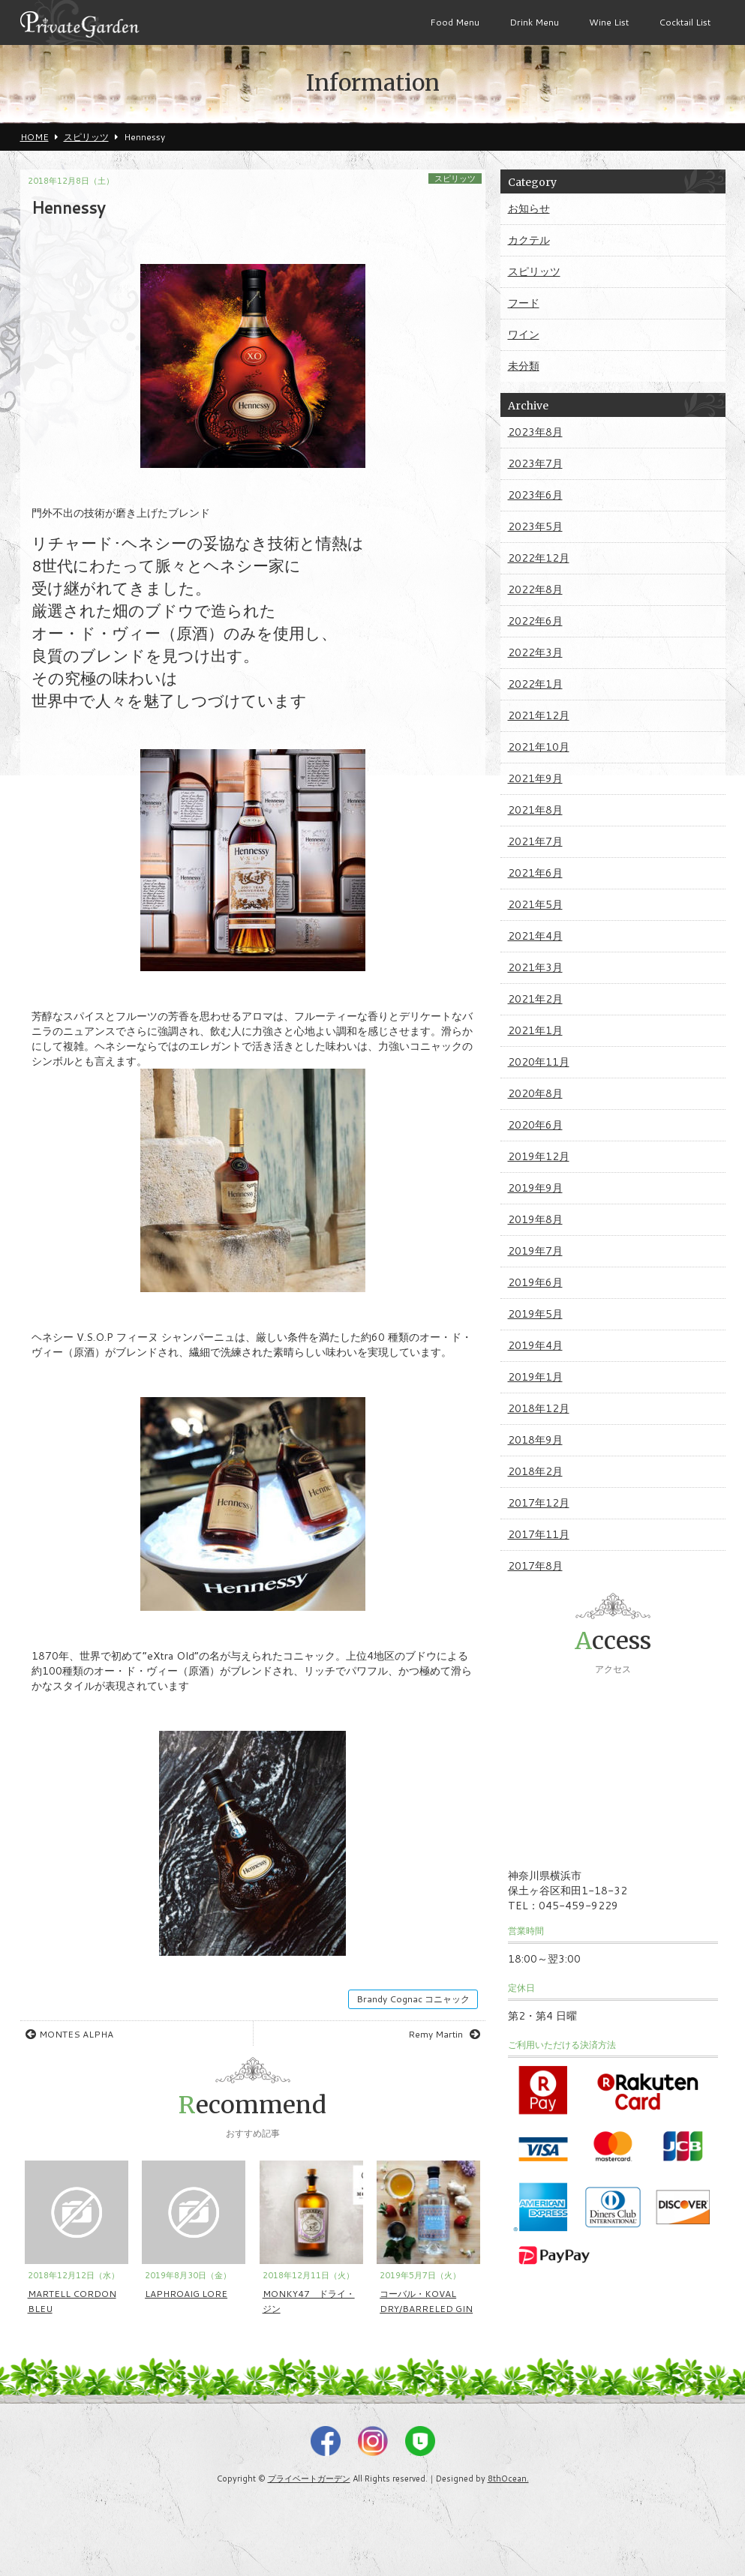 Image resolution: width=745 pixels, height=2576 pixels. Describe the element at coordinates (523, 302) in the screenshot. I see `フード` at that location.